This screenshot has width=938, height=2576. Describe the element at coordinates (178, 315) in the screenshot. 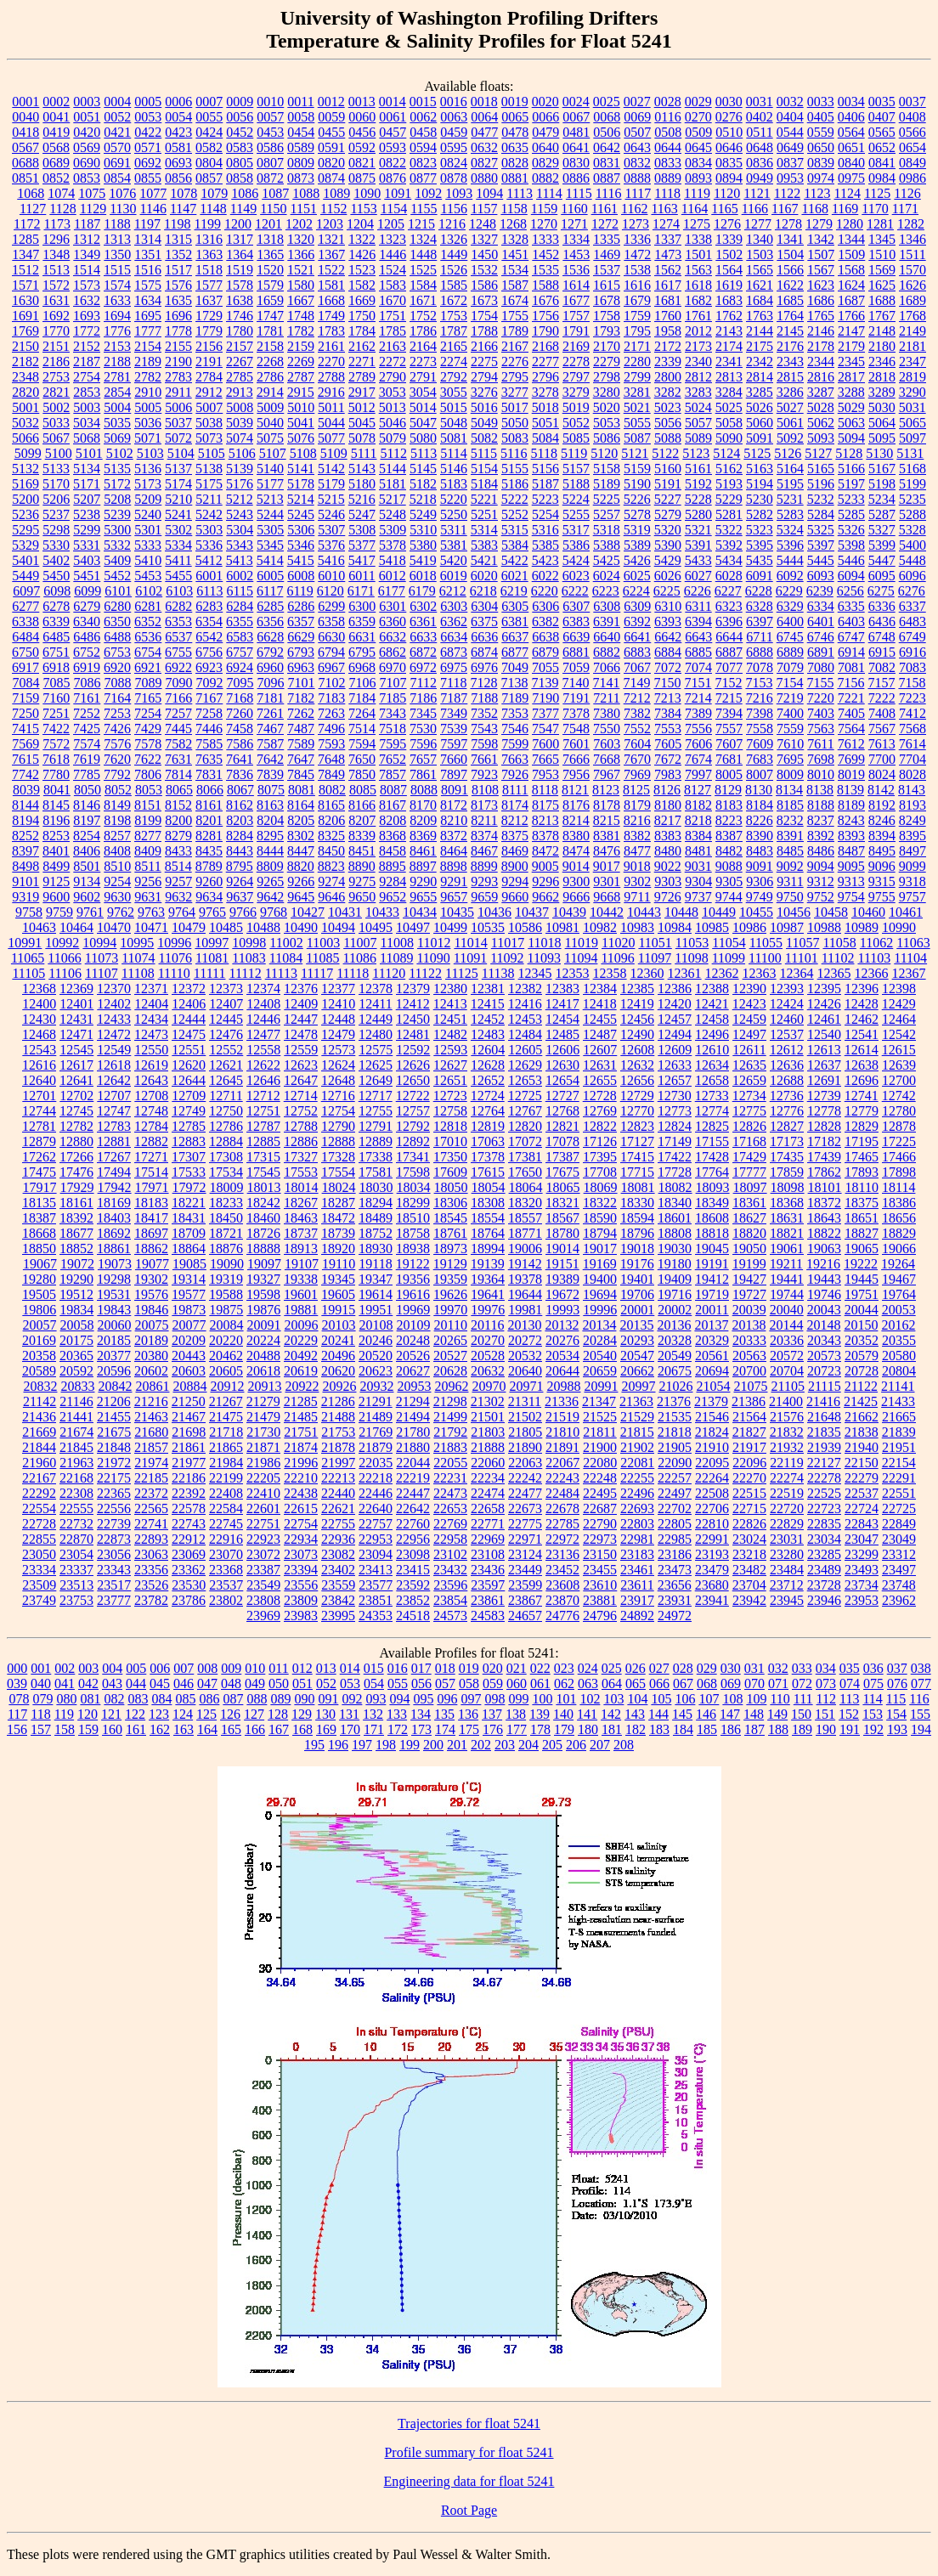

I see `1696` at that location.